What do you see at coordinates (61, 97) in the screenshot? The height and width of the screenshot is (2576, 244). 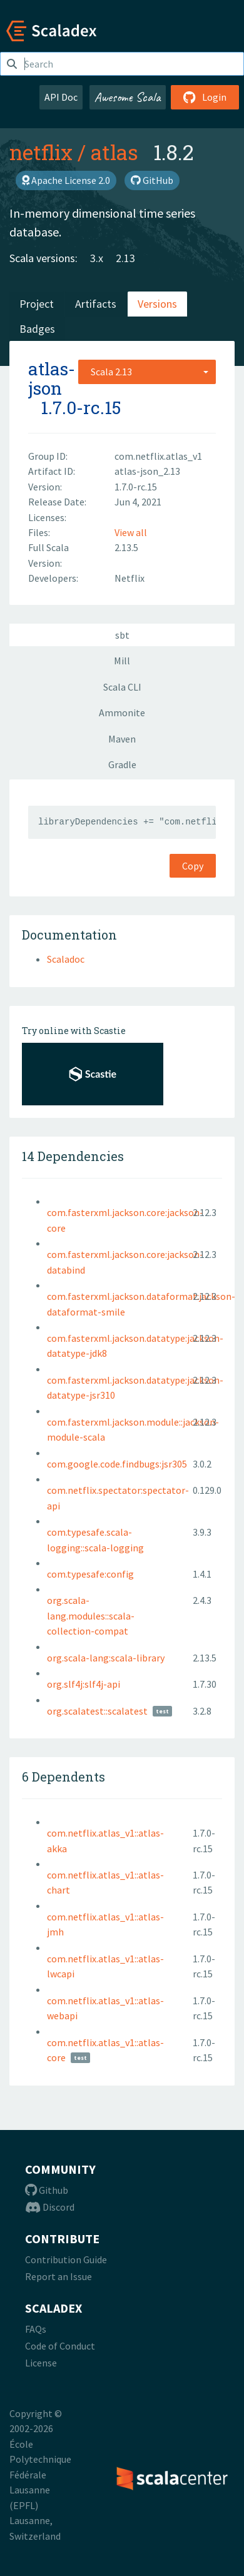 I see `API Doc` at bounding box center [61, 97].